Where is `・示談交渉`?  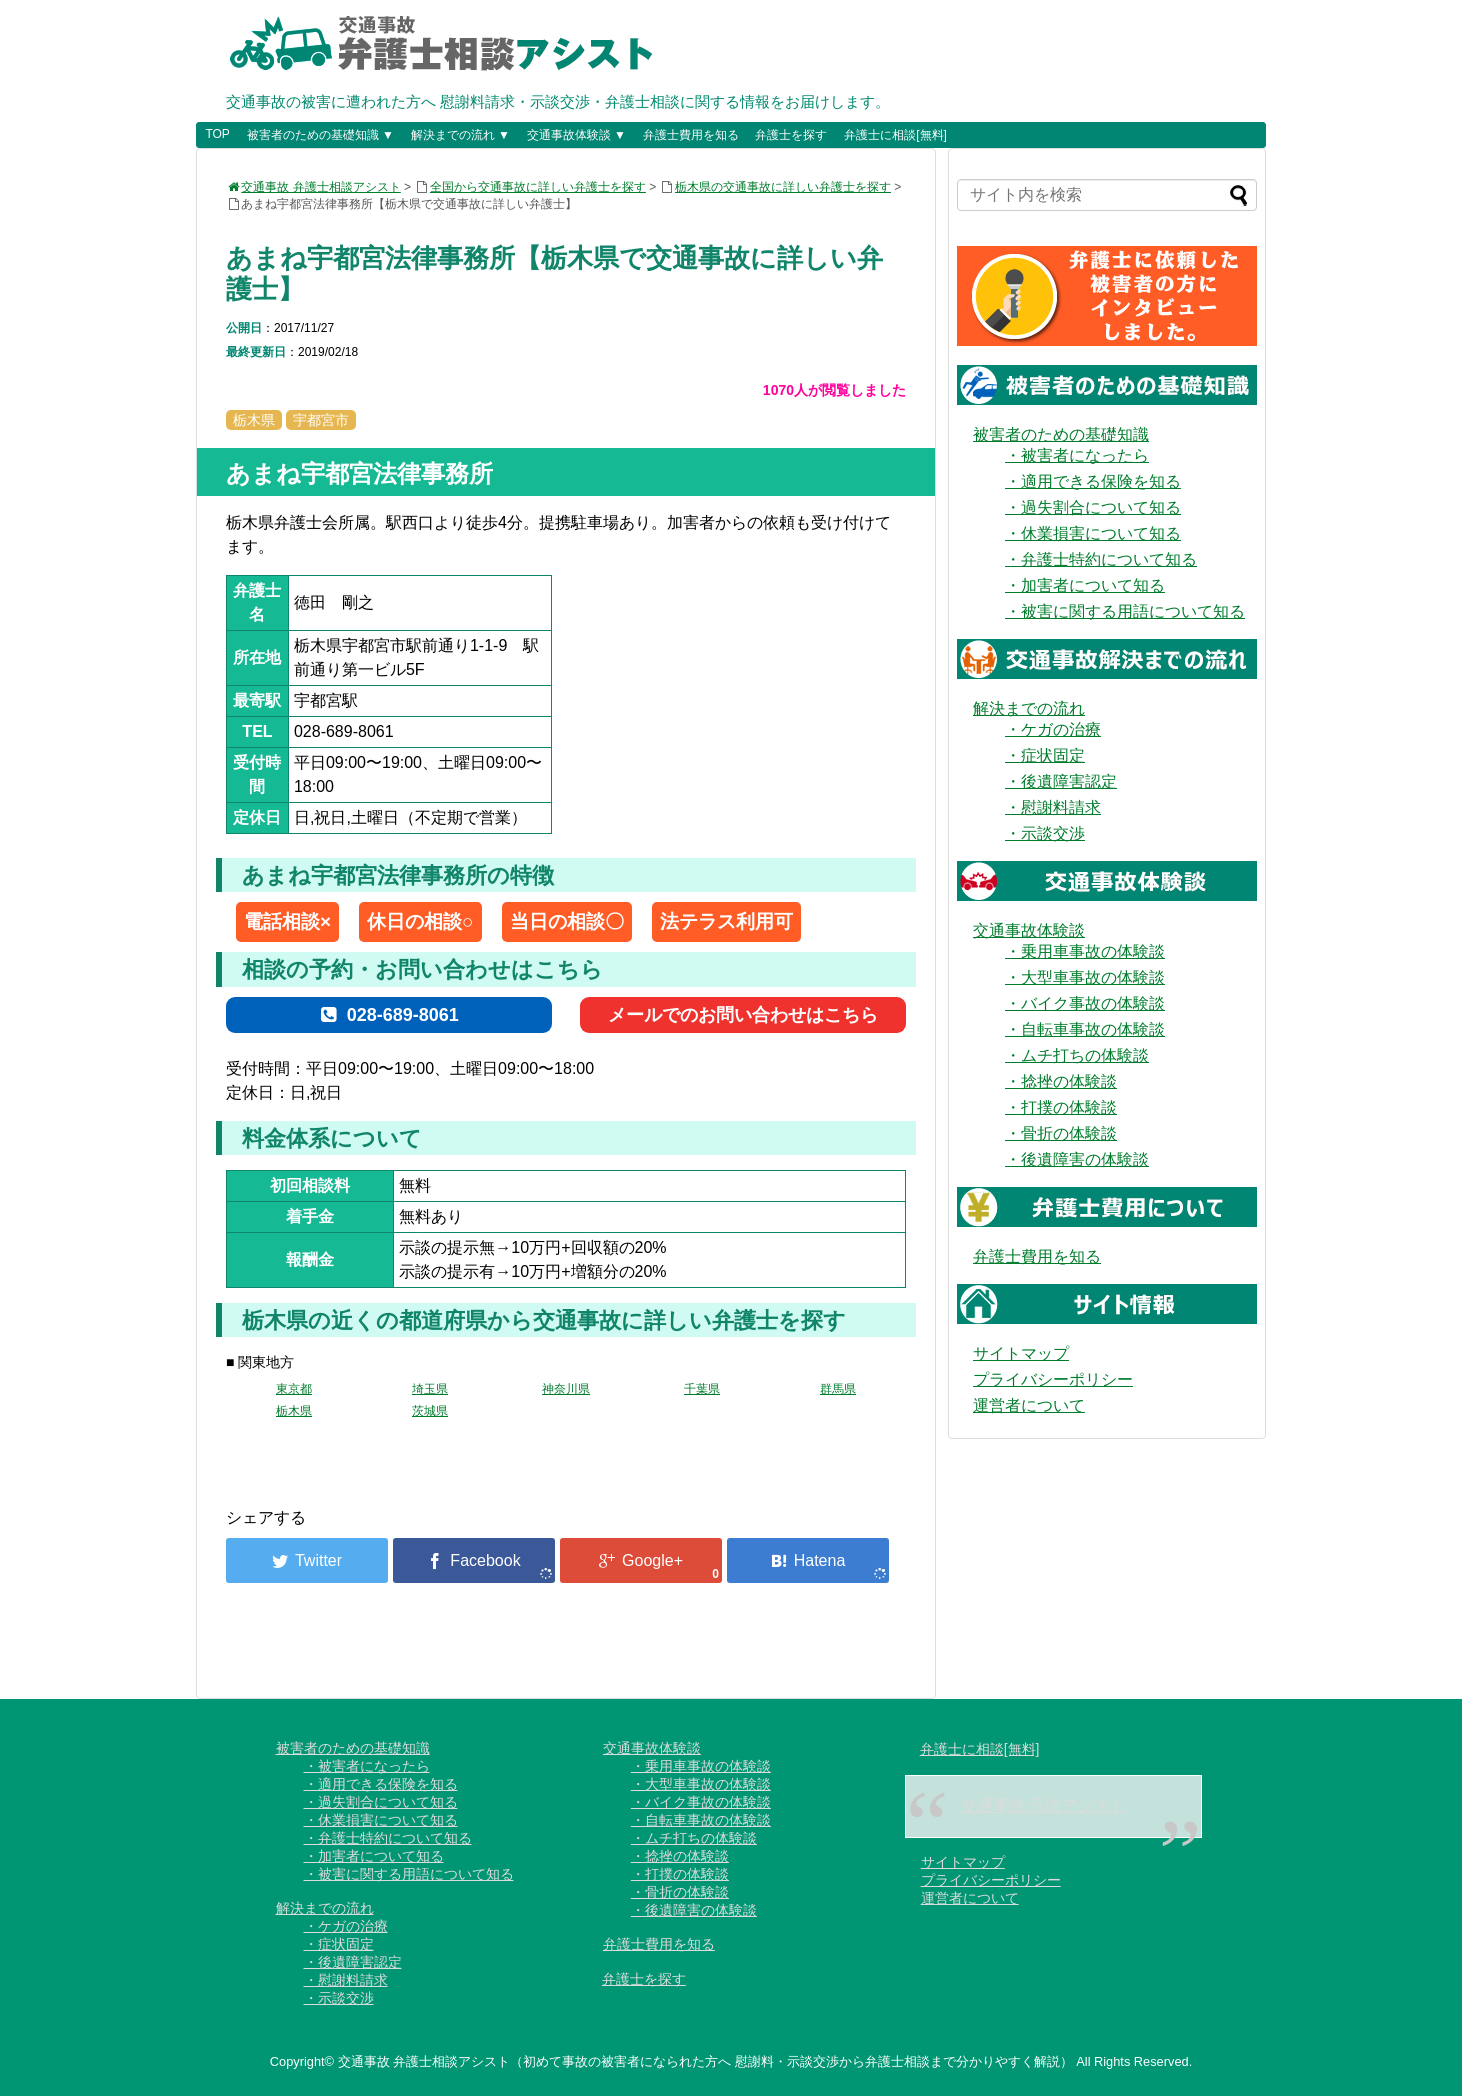 ・示談交渉 is located at coordinates (1045, 833).